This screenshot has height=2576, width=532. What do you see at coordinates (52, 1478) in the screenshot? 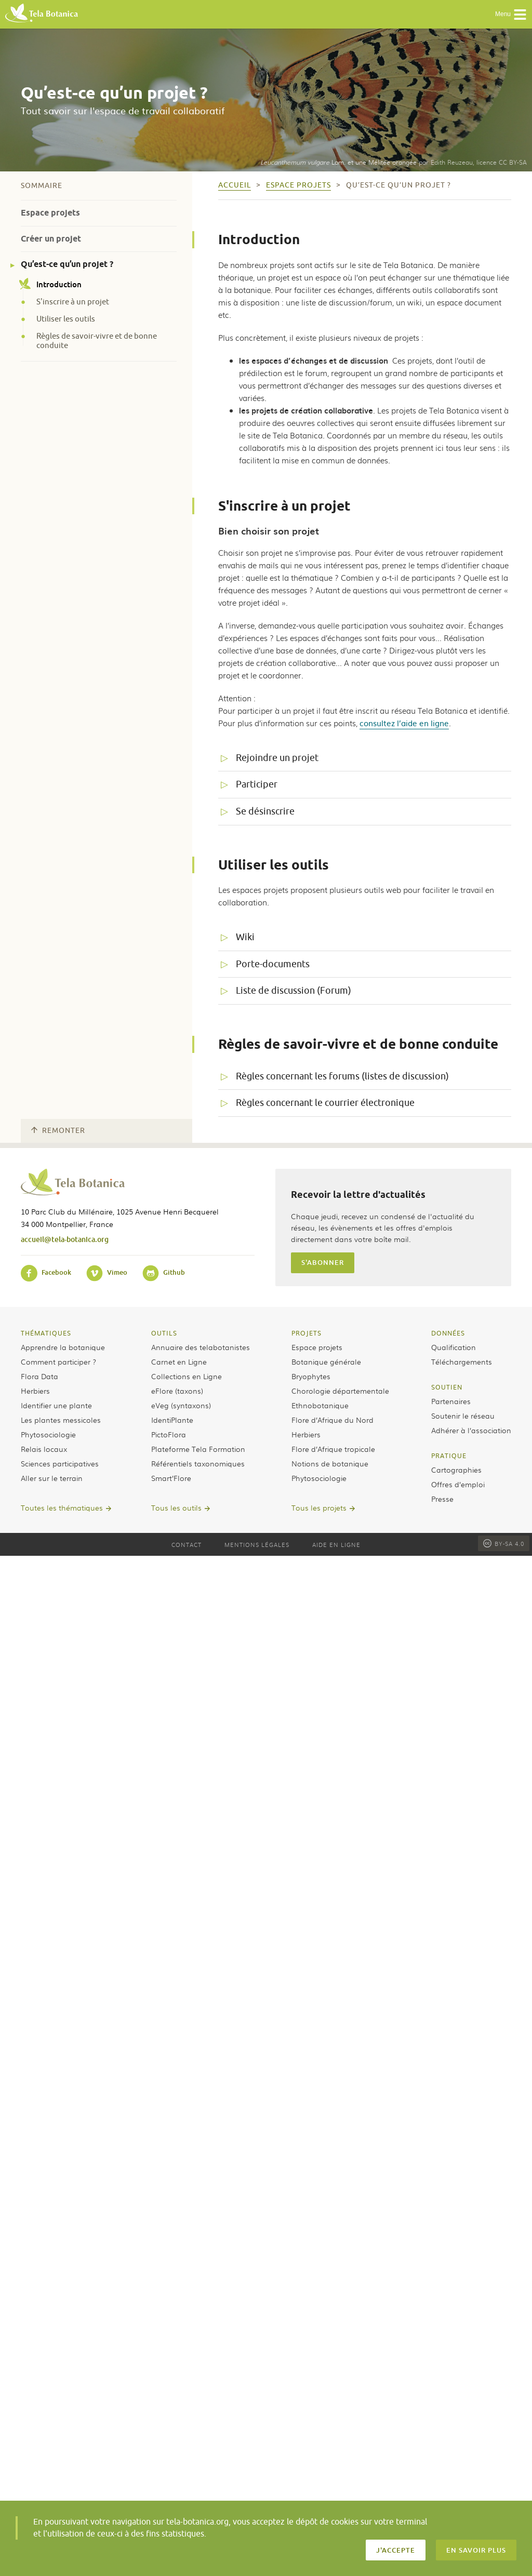
I see `Aller sur le terrain` at bounding box center [52, 1478].